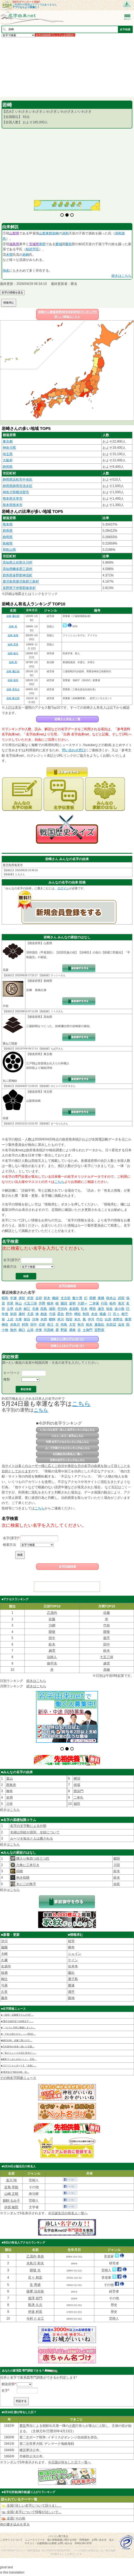 The width and height of the screenshot is (134, 2576). Describe the element at coordinates (59, 1182) in the screenshot. I see `こちら` at that location.